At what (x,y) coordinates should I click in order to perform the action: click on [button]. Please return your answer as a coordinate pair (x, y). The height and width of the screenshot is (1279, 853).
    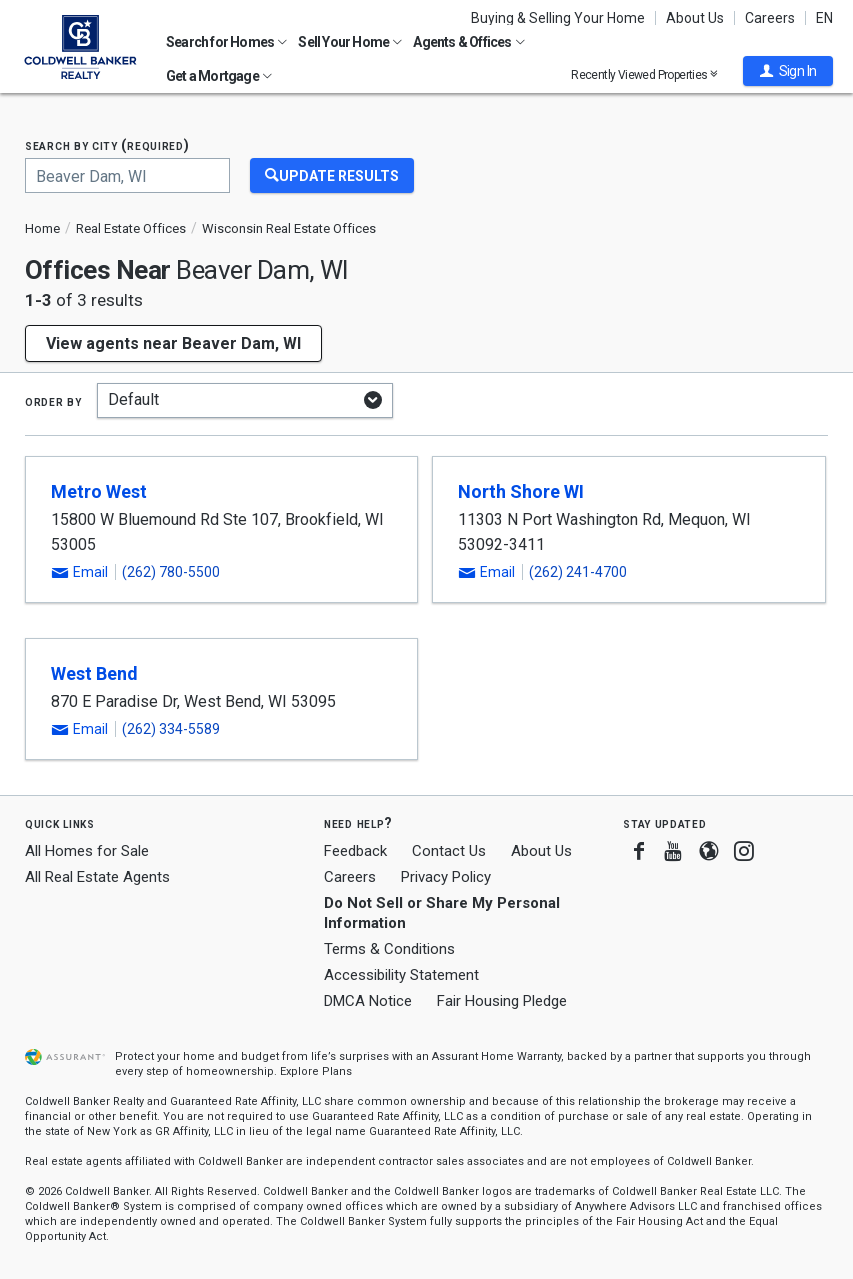
    Looking at the image, I should click on (788, 71).